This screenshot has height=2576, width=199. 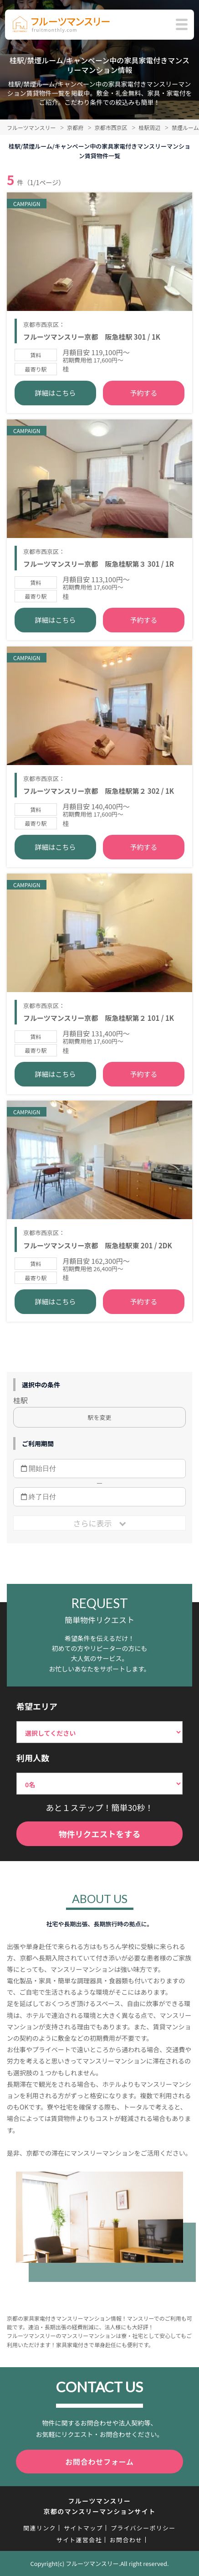 I want to click on 関連リンク, so click(x=39, y=2528).